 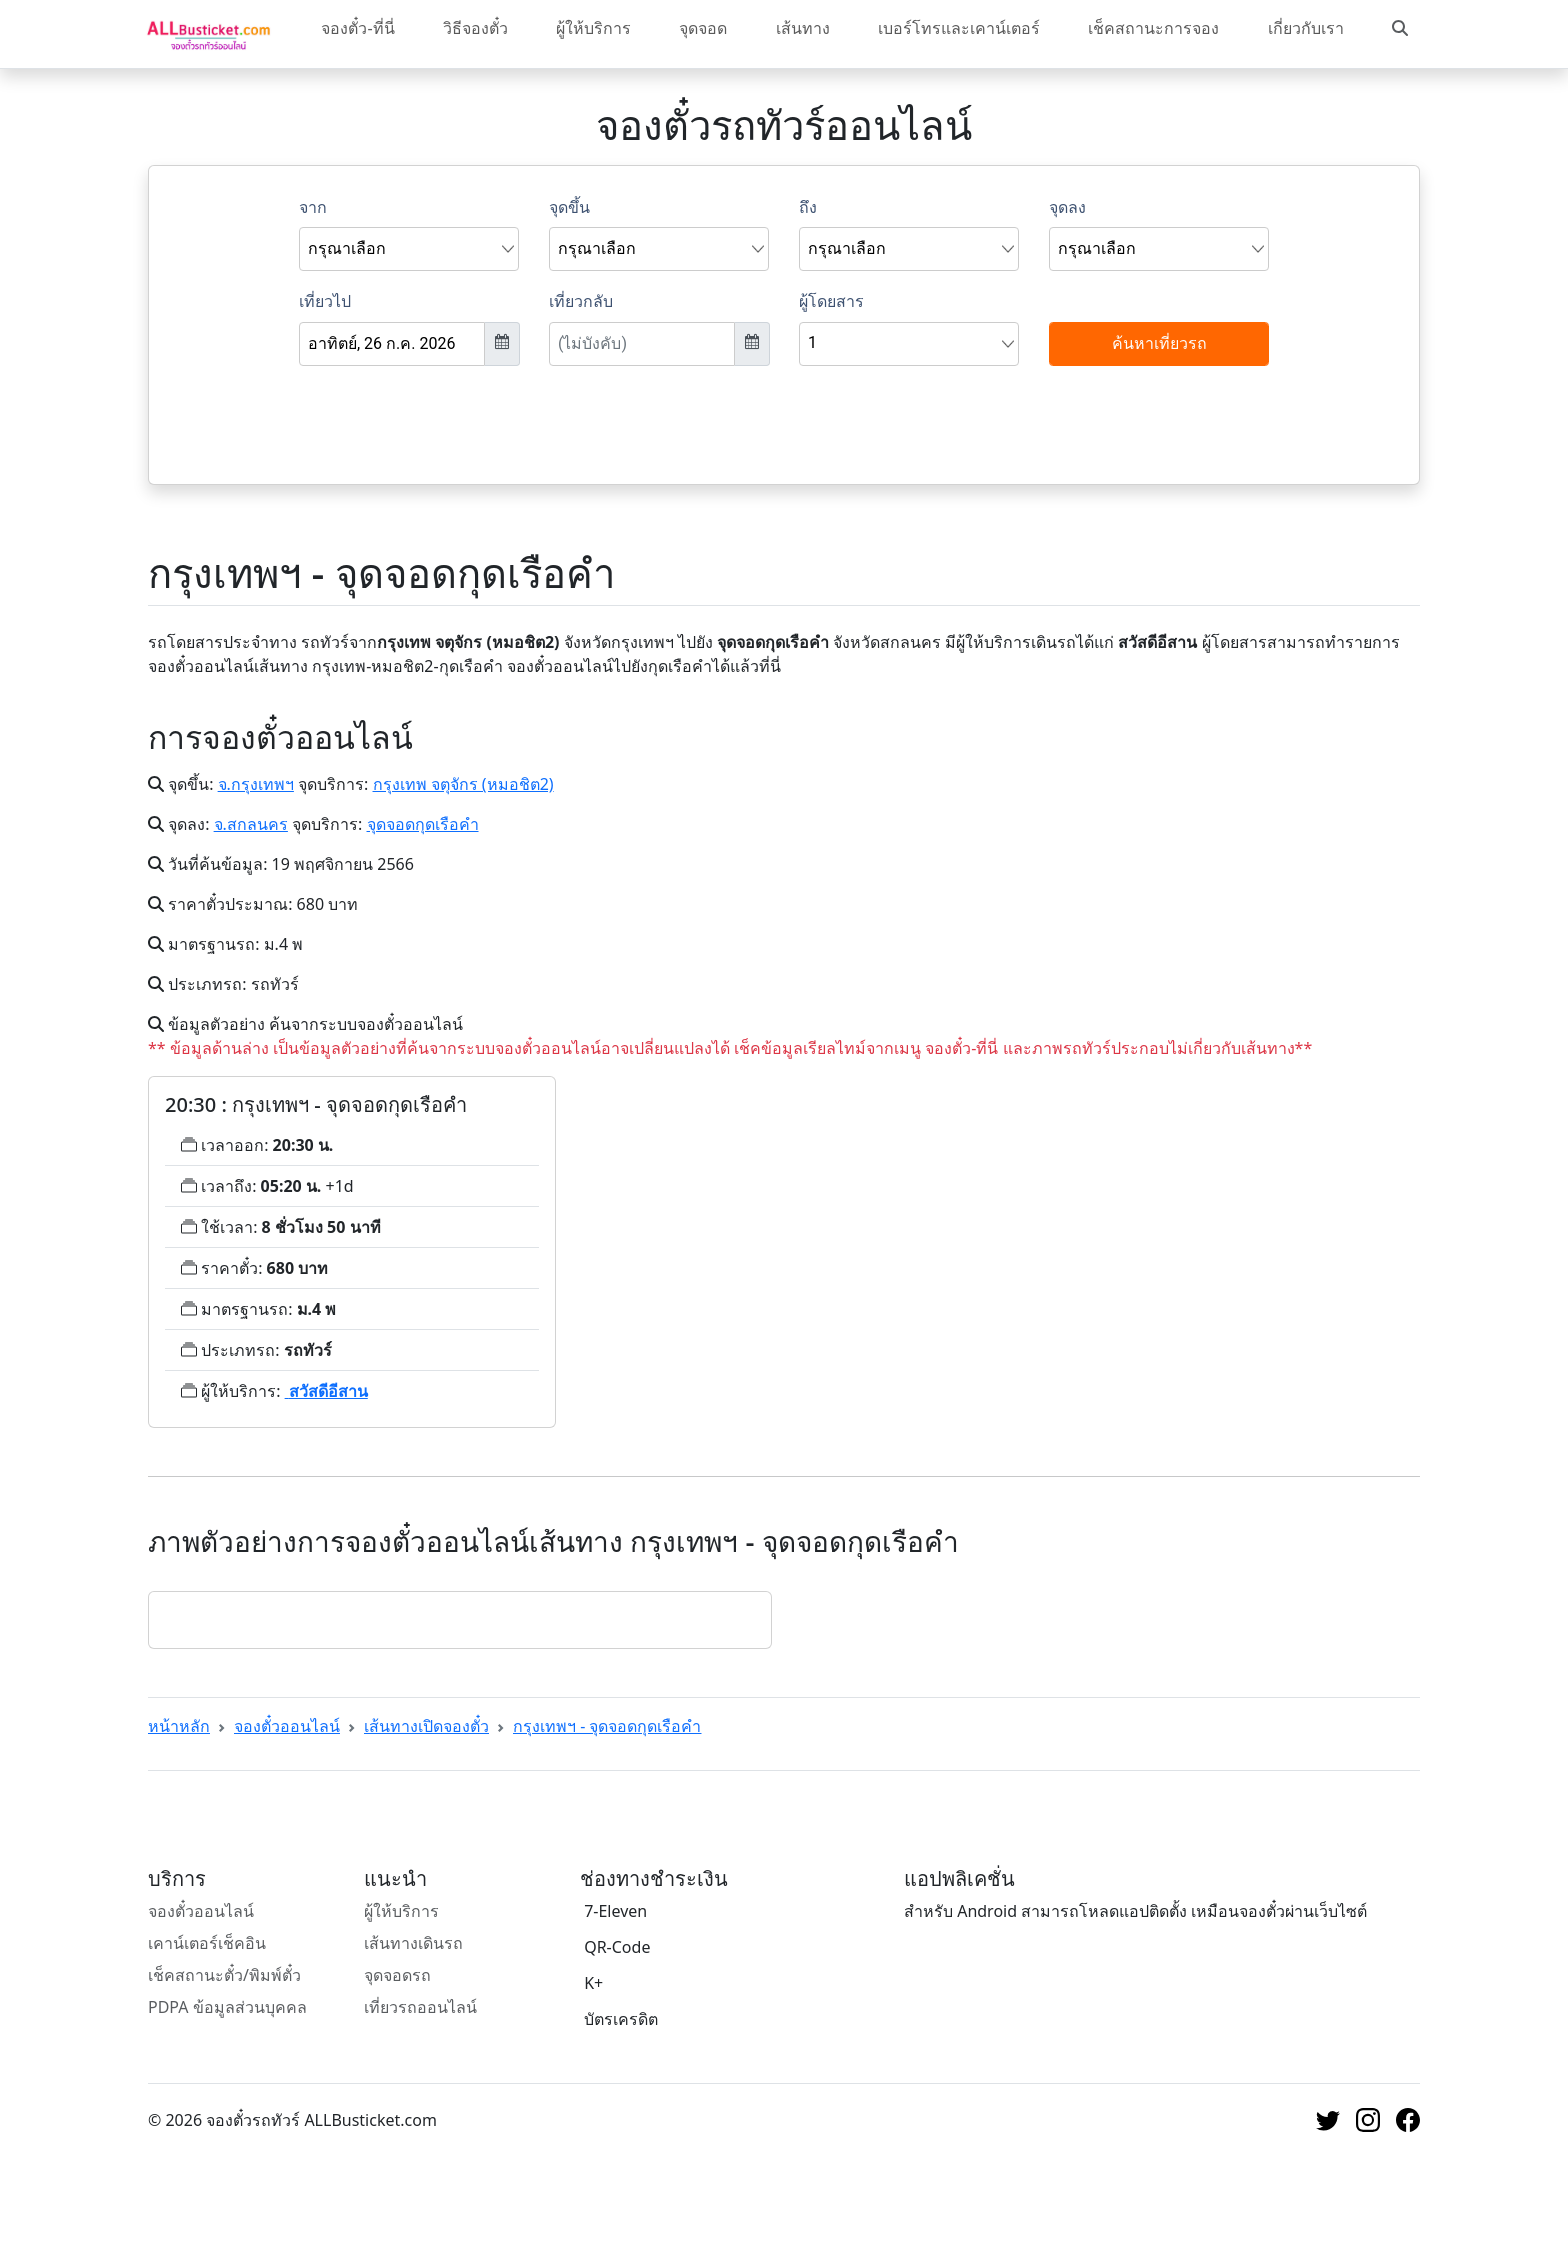 What do you see at coordinates (357, 28) in the screenshot?
I see `จองตั๋ว-ที่นี่` at bounding box center [357, 28].